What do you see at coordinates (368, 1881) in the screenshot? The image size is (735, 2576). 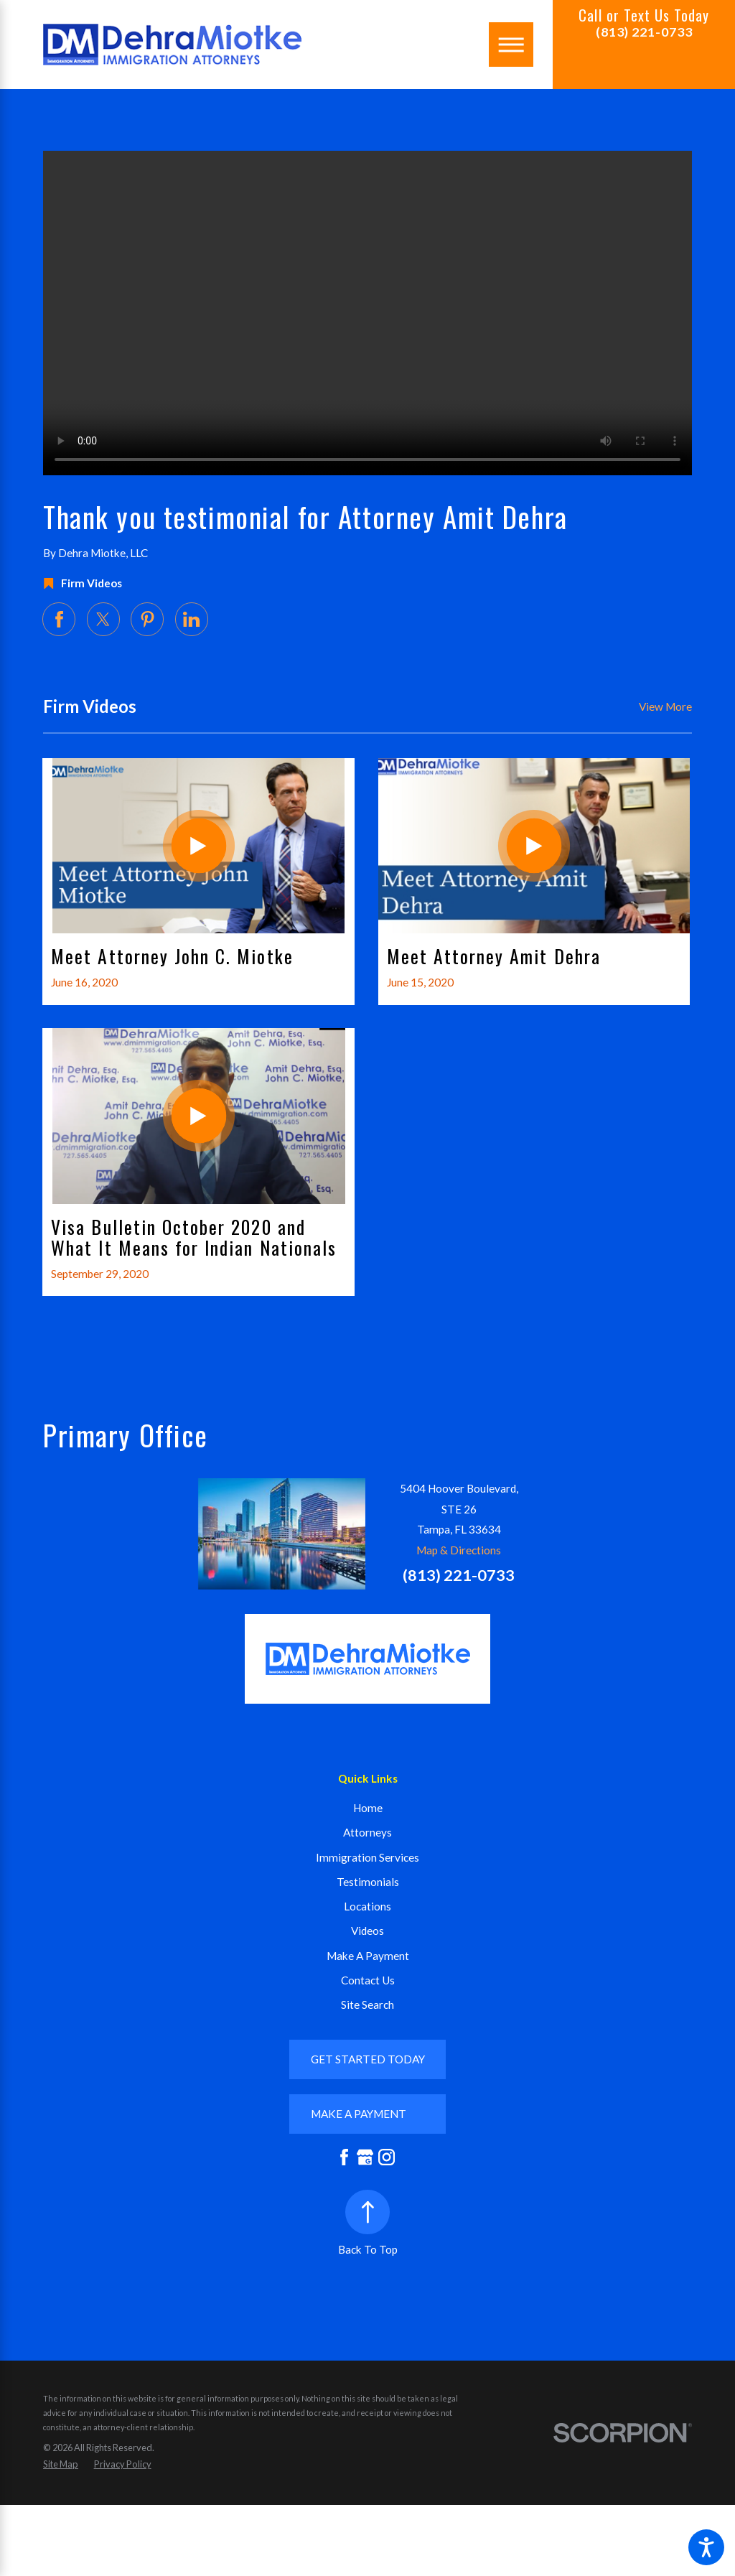 I see `Testimonials` at bounding box center [368, 1881].